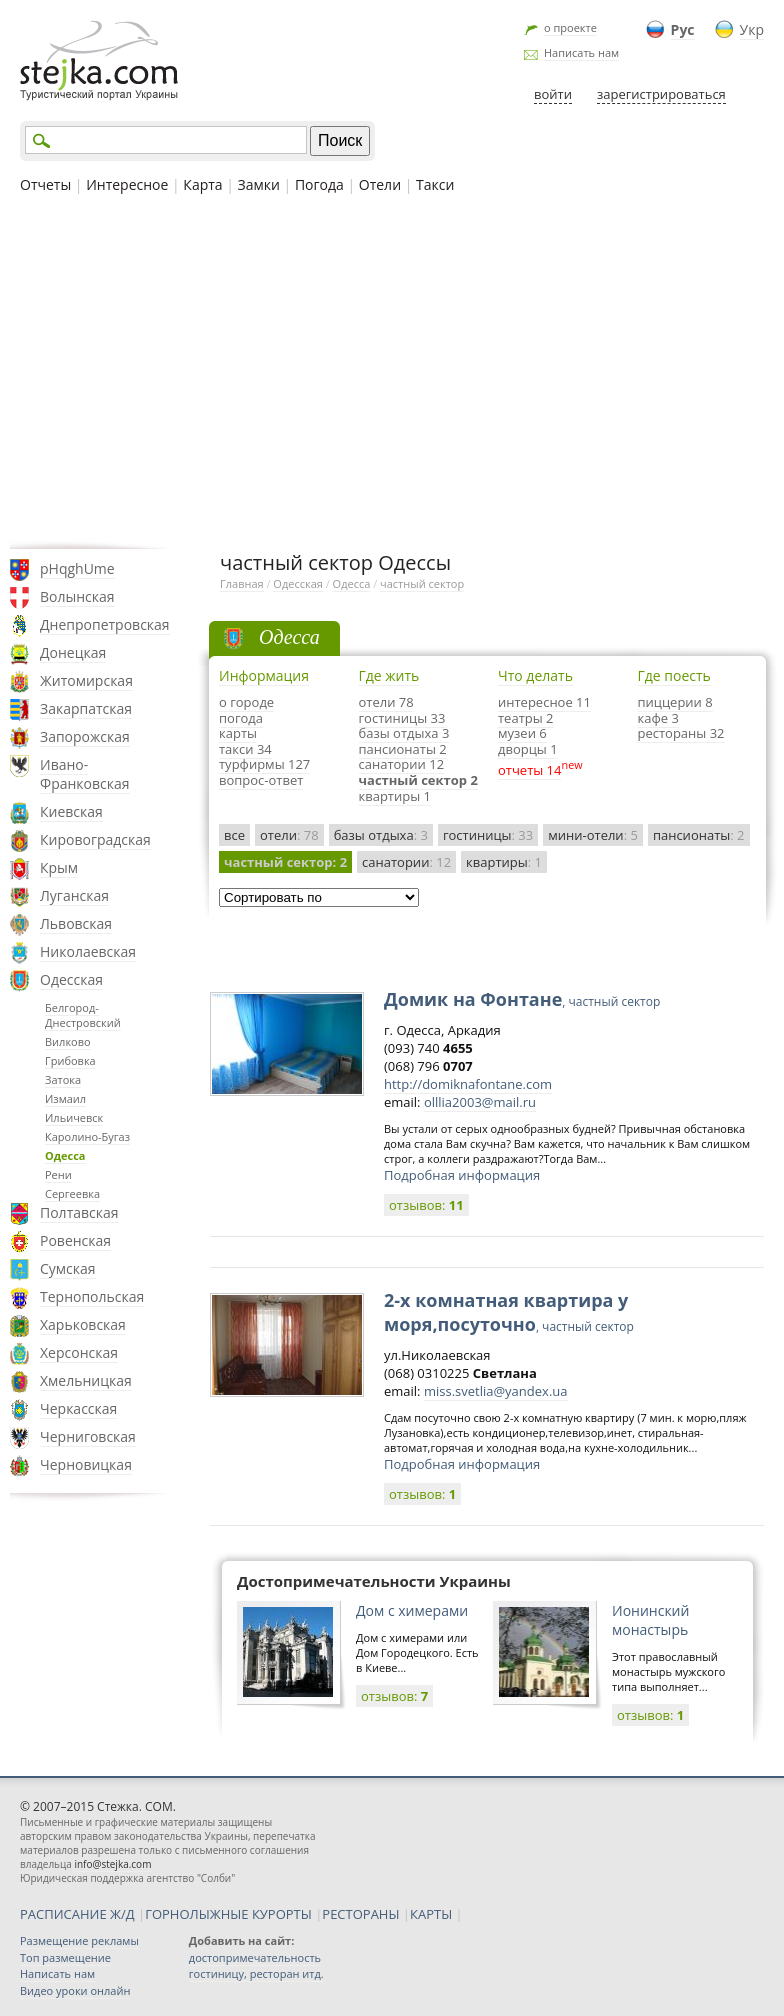 This screenshot has width=784, height=2016. What do you see at coordinates (395, 796) in the screenshot?
I see `квартиры 1` at bounding box center [395, 796].